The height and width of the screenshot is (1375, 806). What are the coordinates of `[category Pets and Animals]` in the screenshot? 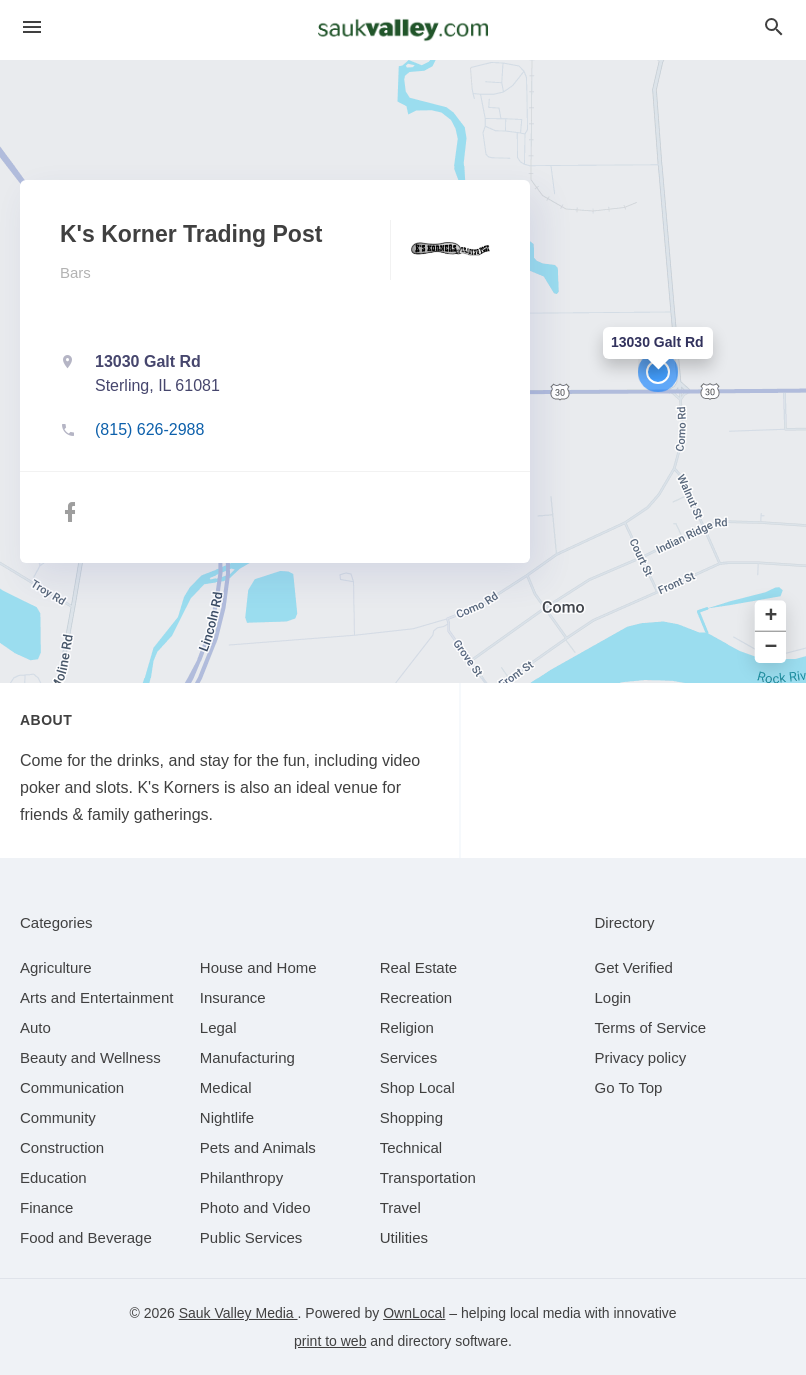 It's located at (258, 1147).